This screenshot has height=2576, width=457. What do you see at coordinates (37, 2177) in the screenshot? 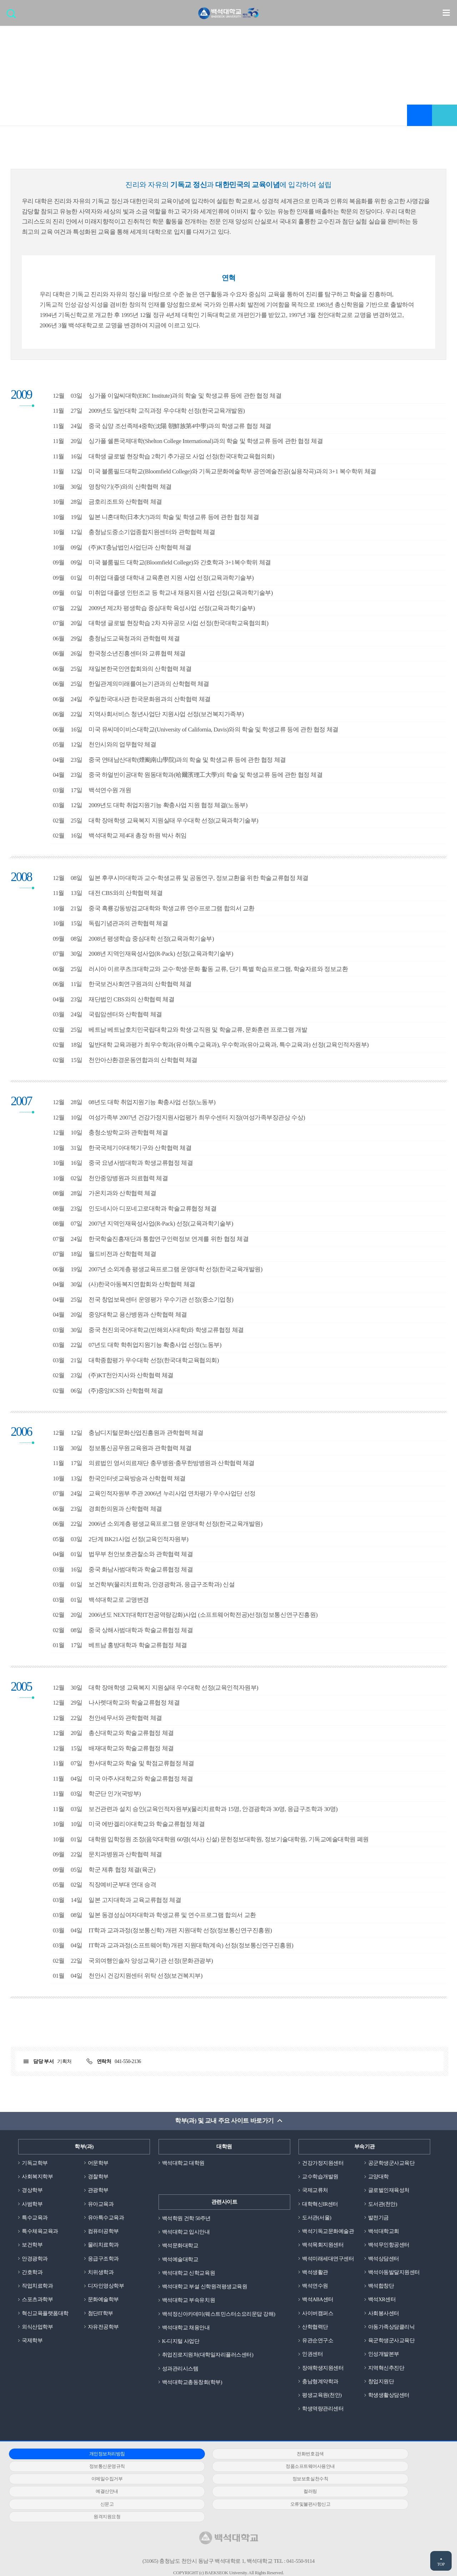
I see `사회복지학부` at bounding box center [37, 2177].